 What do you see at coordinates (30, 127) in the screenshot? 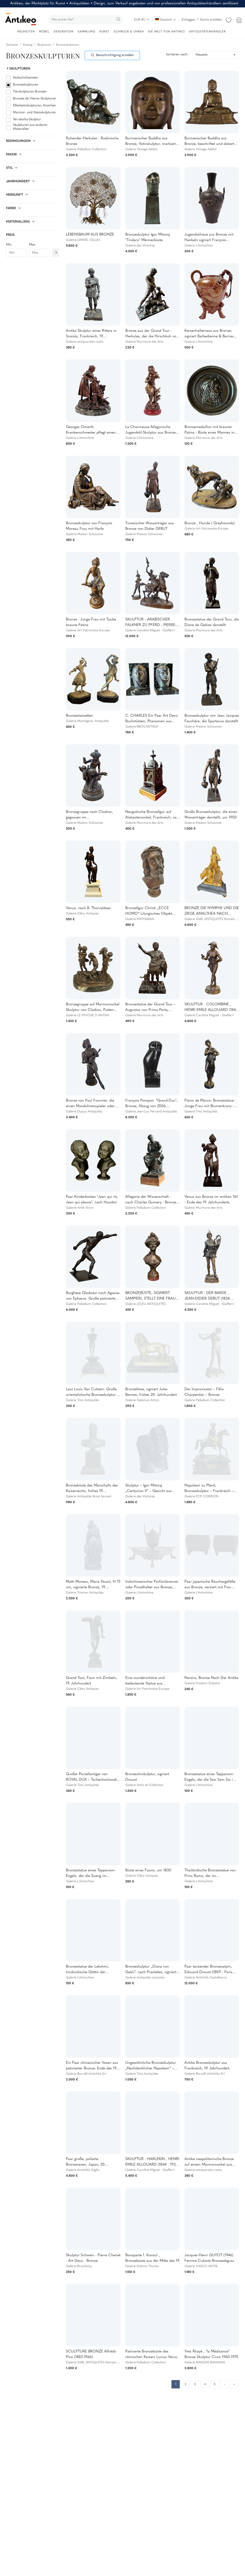
I see `Skulpturen aus anderen Materialien` at bounding box center [30, 127].